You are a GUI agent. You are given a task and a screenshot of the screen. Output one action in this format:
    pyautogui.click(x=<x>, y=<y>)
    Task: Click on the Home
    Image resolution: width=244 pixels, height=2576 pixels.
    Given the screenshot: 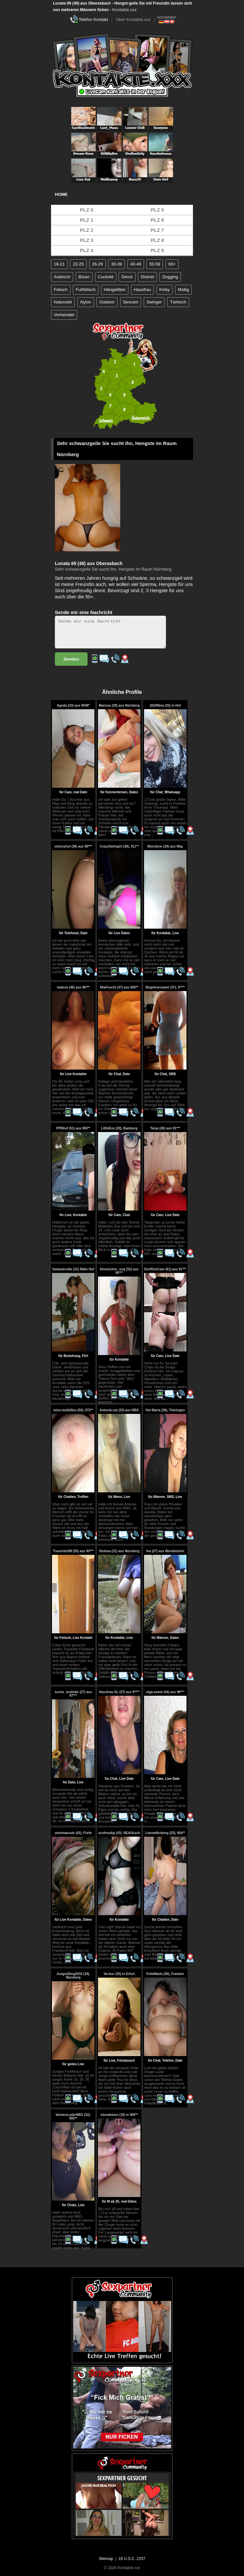 What is the action you would take?
    pyautogui.click(x=61, y=194)
    